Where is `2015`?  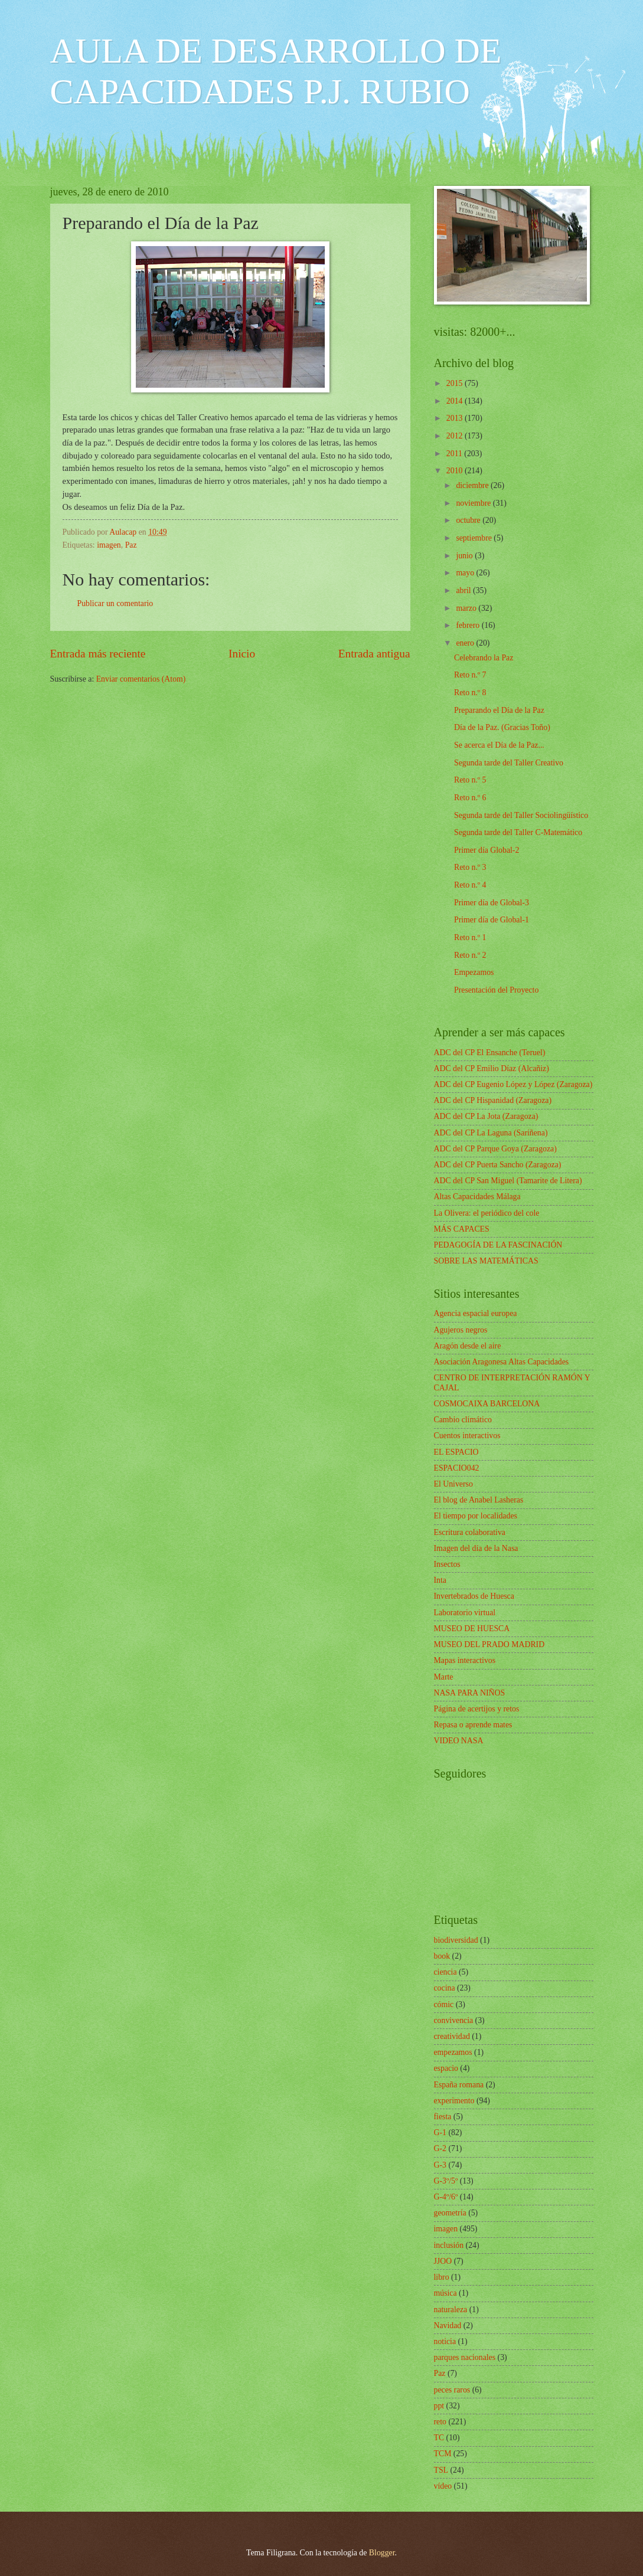 2015 is located at coordinates (455, 383).